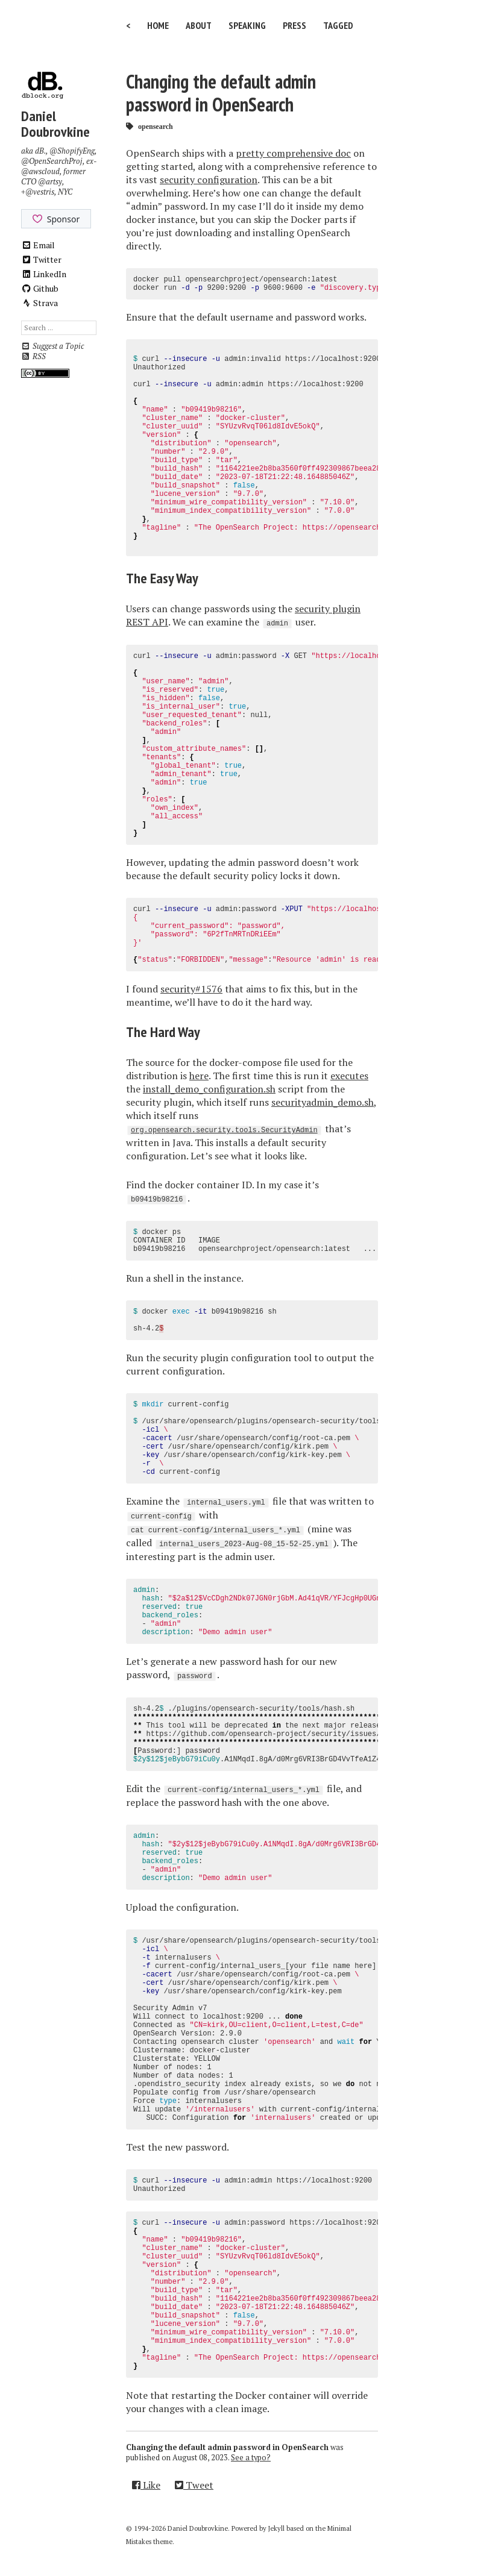  I want to click on Tagged, so click(338, 25).